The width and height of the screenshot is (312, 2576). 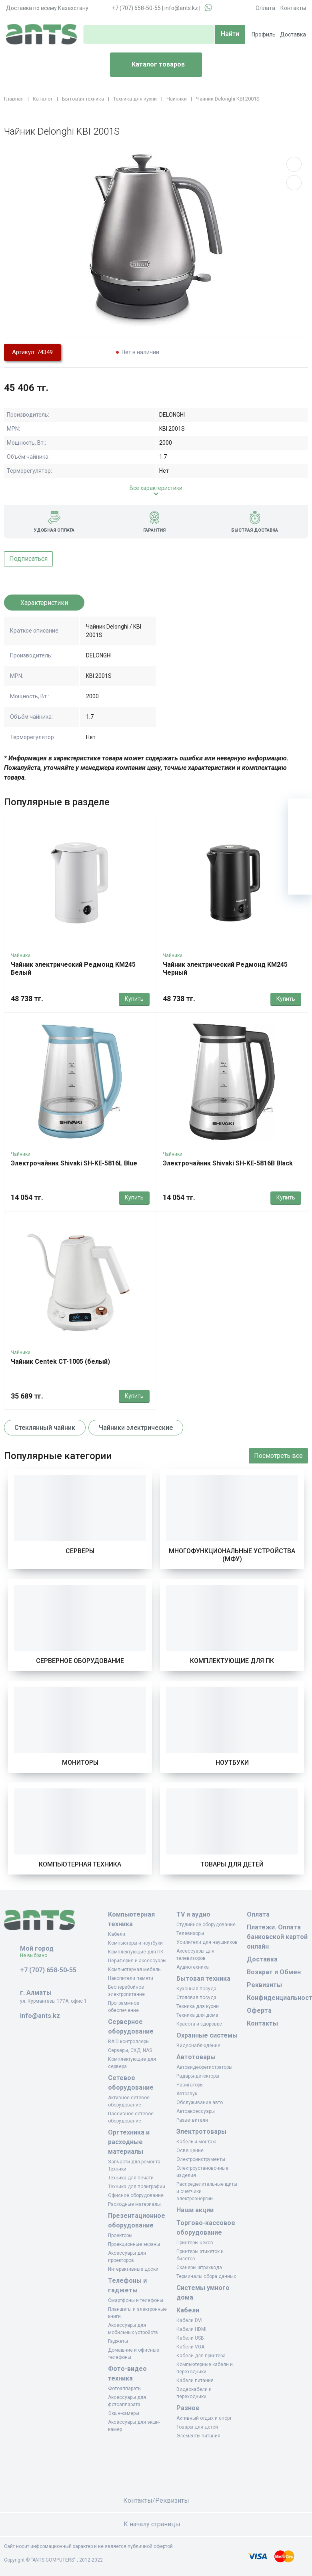 I want to click on Посмотреть все, so click(x=278, y=1455).